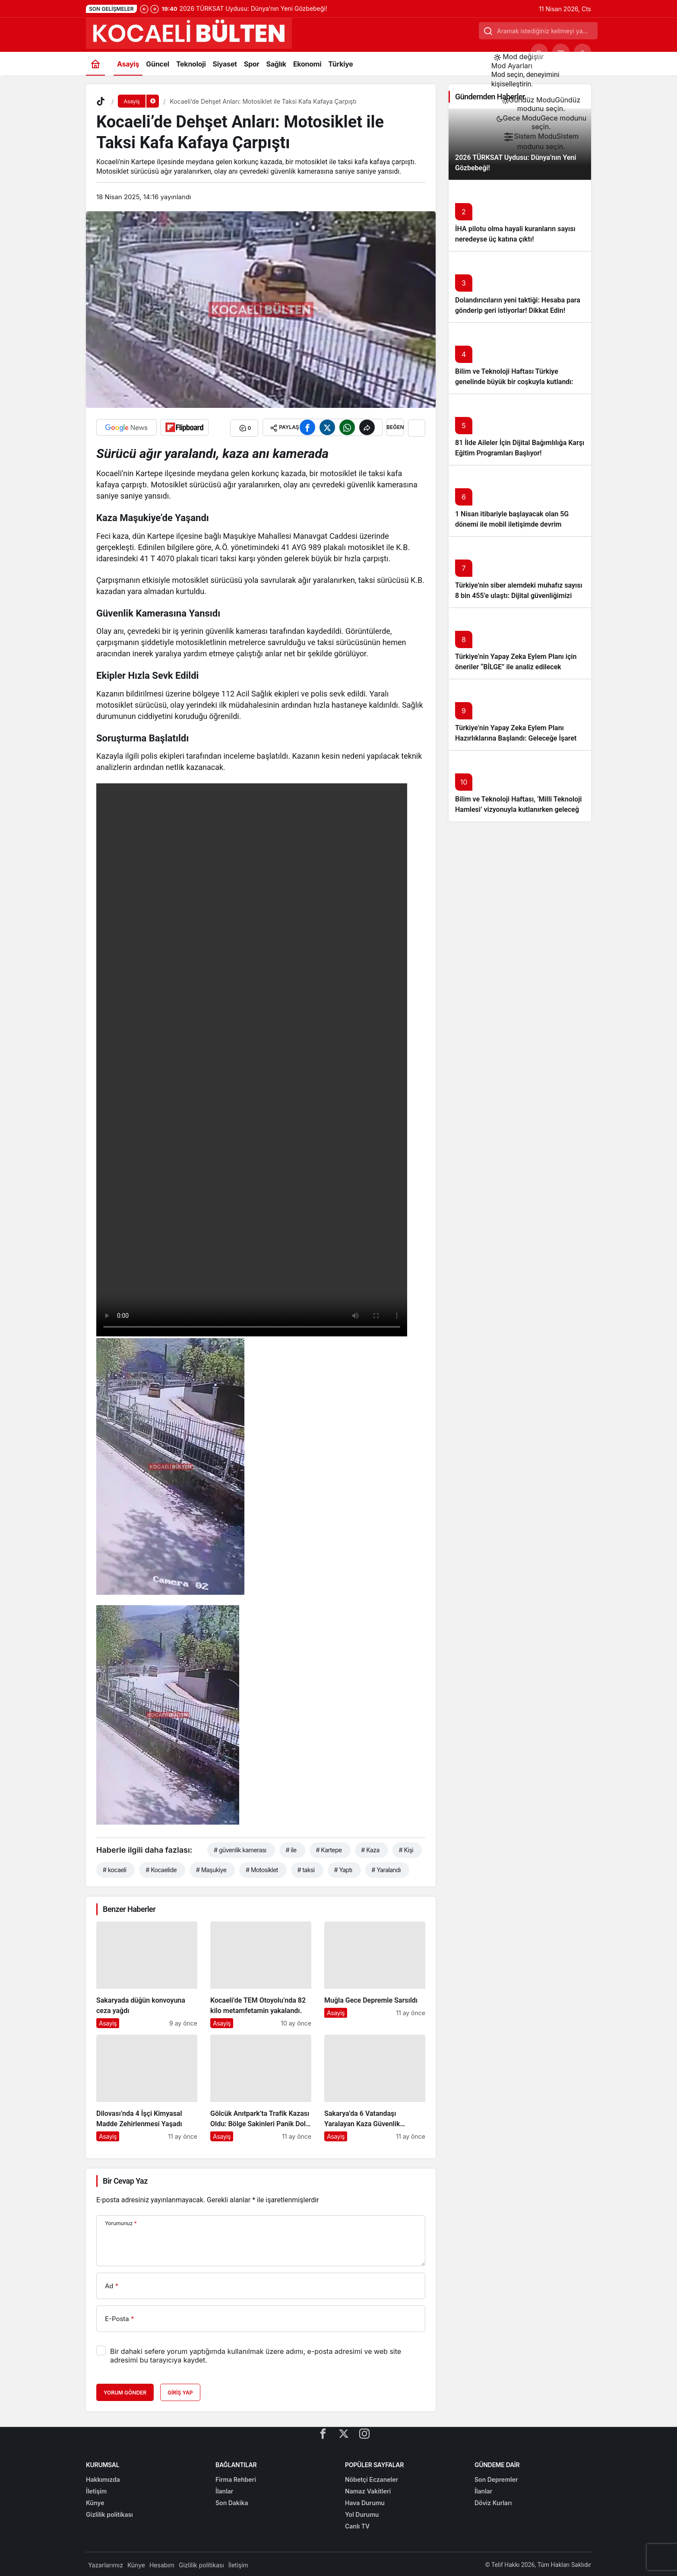  Describe the element at coordinates (255, 2354) in the screenshot. I see `Bir dahaki sefere yorum yaptığımda kullanılmak üzere adımı, e-posta adresimi ve web site adresimi bu tarayıcıya kaydet.` at that location.